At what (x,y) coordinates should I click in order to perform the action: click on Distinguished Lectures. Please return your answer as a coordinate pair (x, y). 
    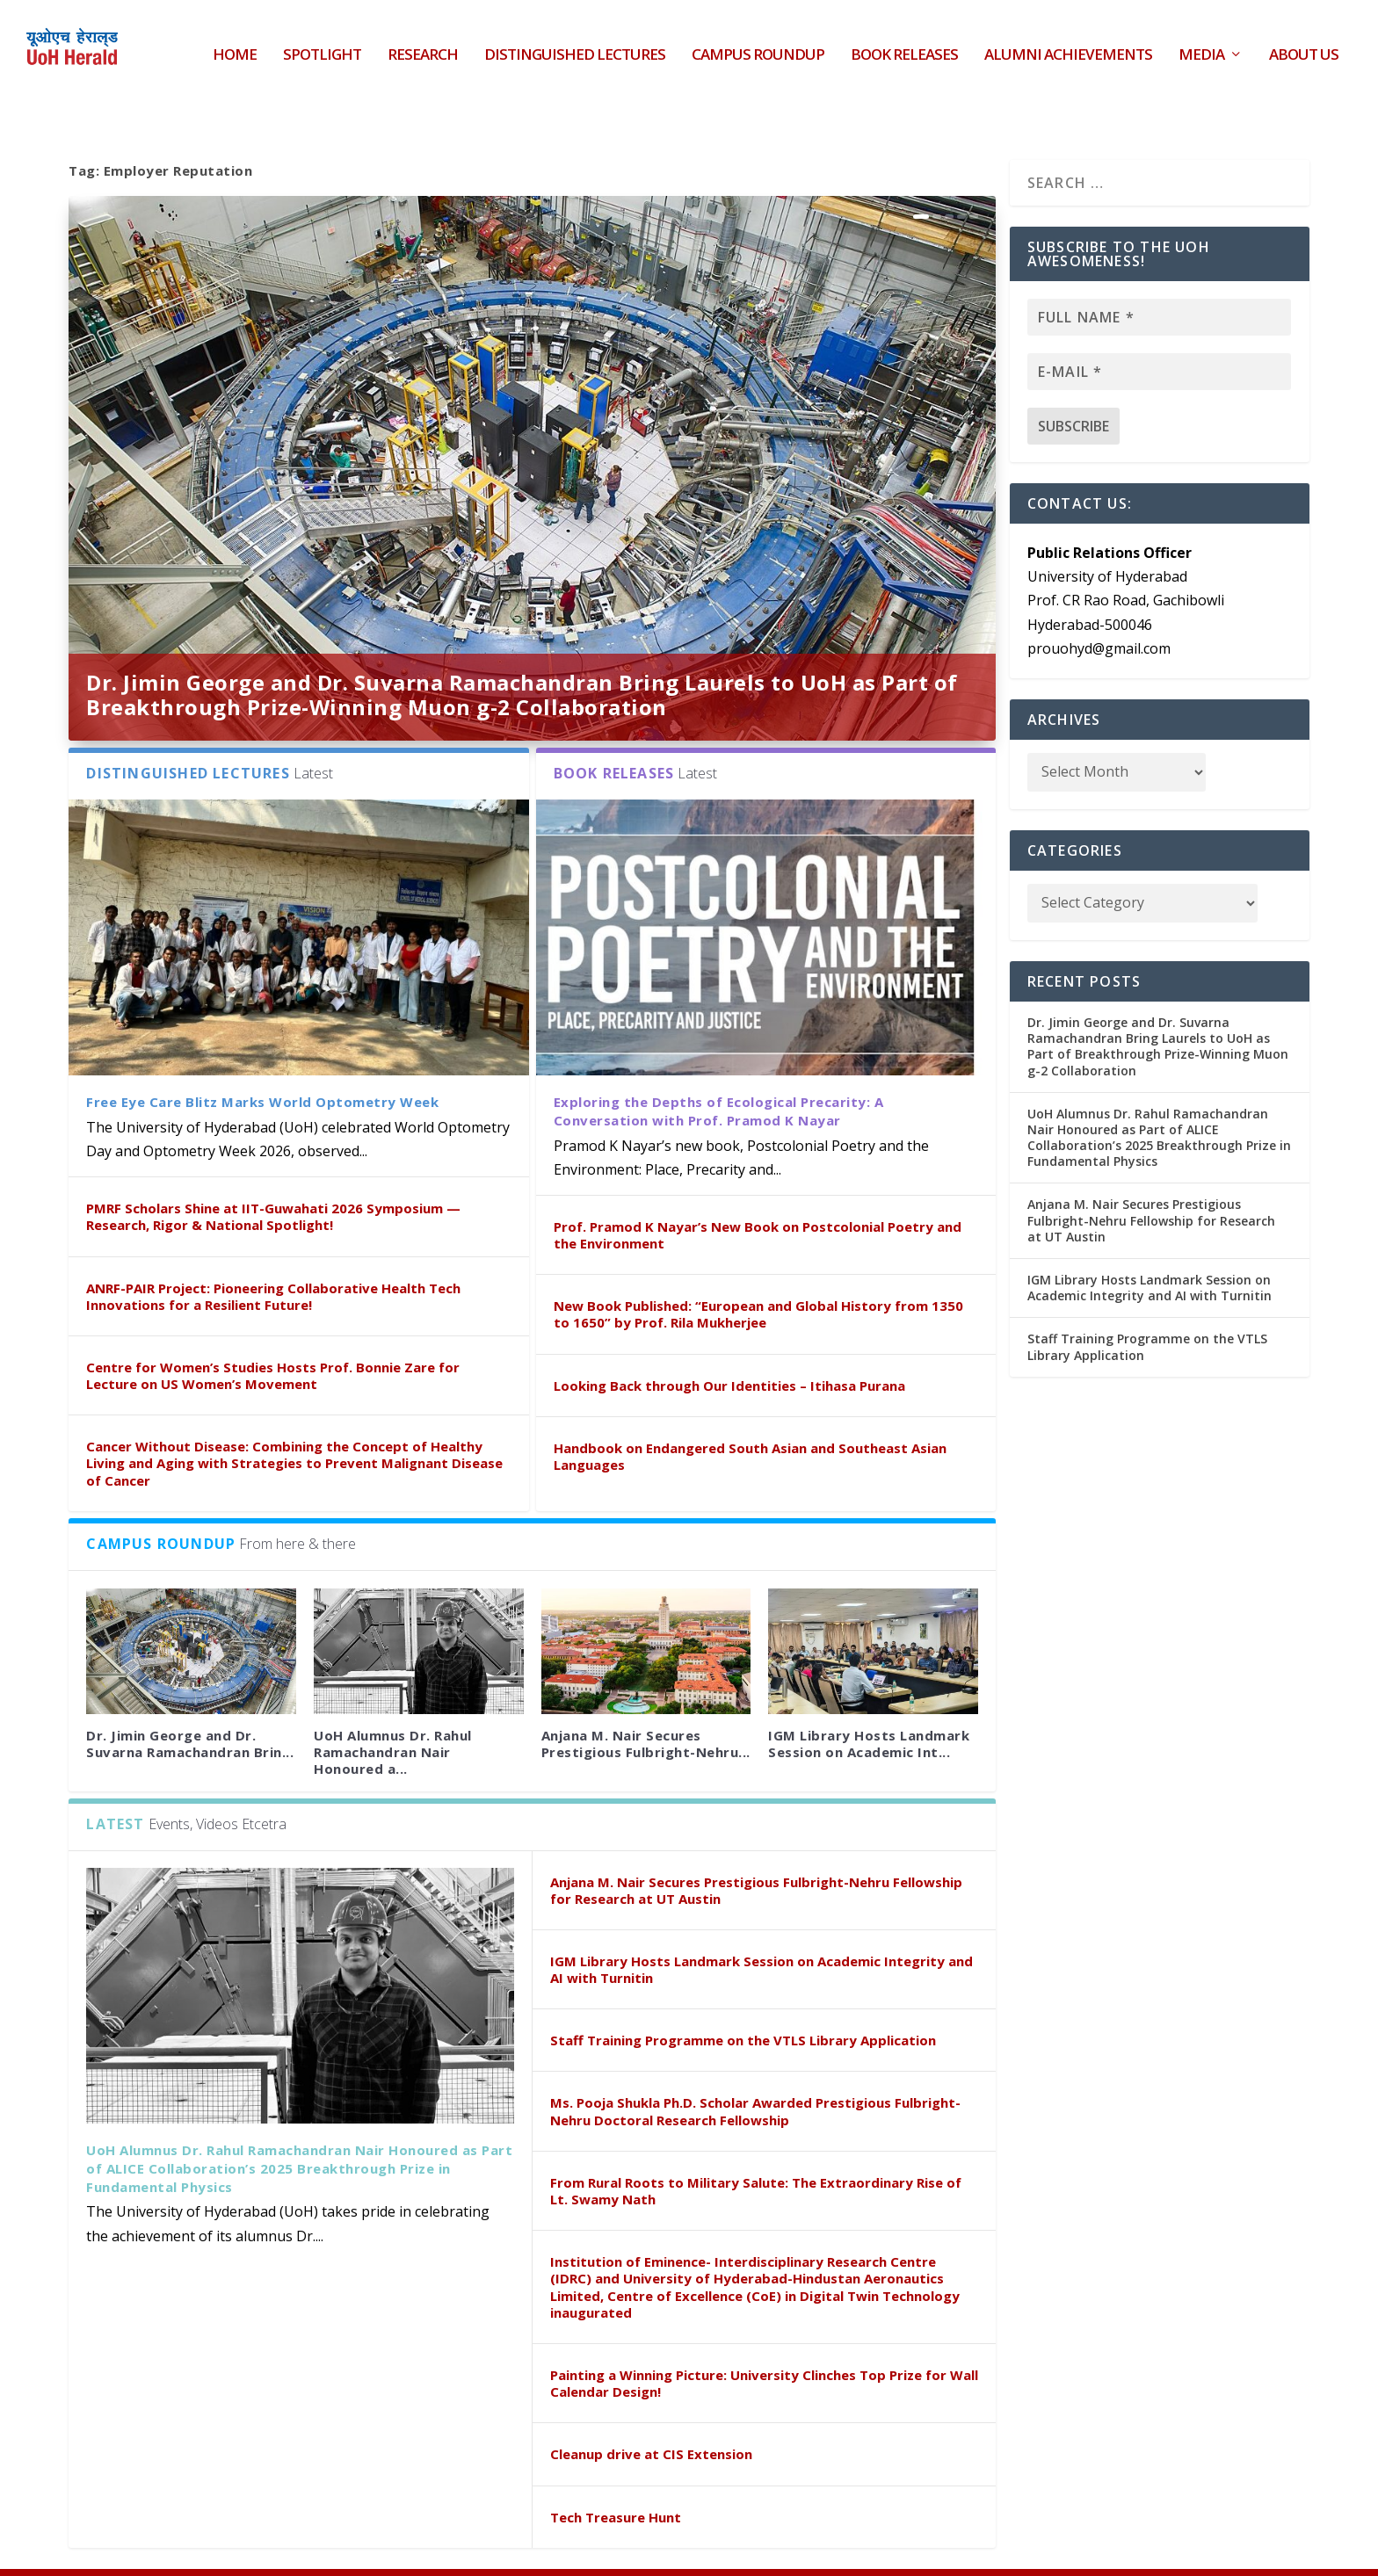
    Looking at the image, I should click on (574, 44).